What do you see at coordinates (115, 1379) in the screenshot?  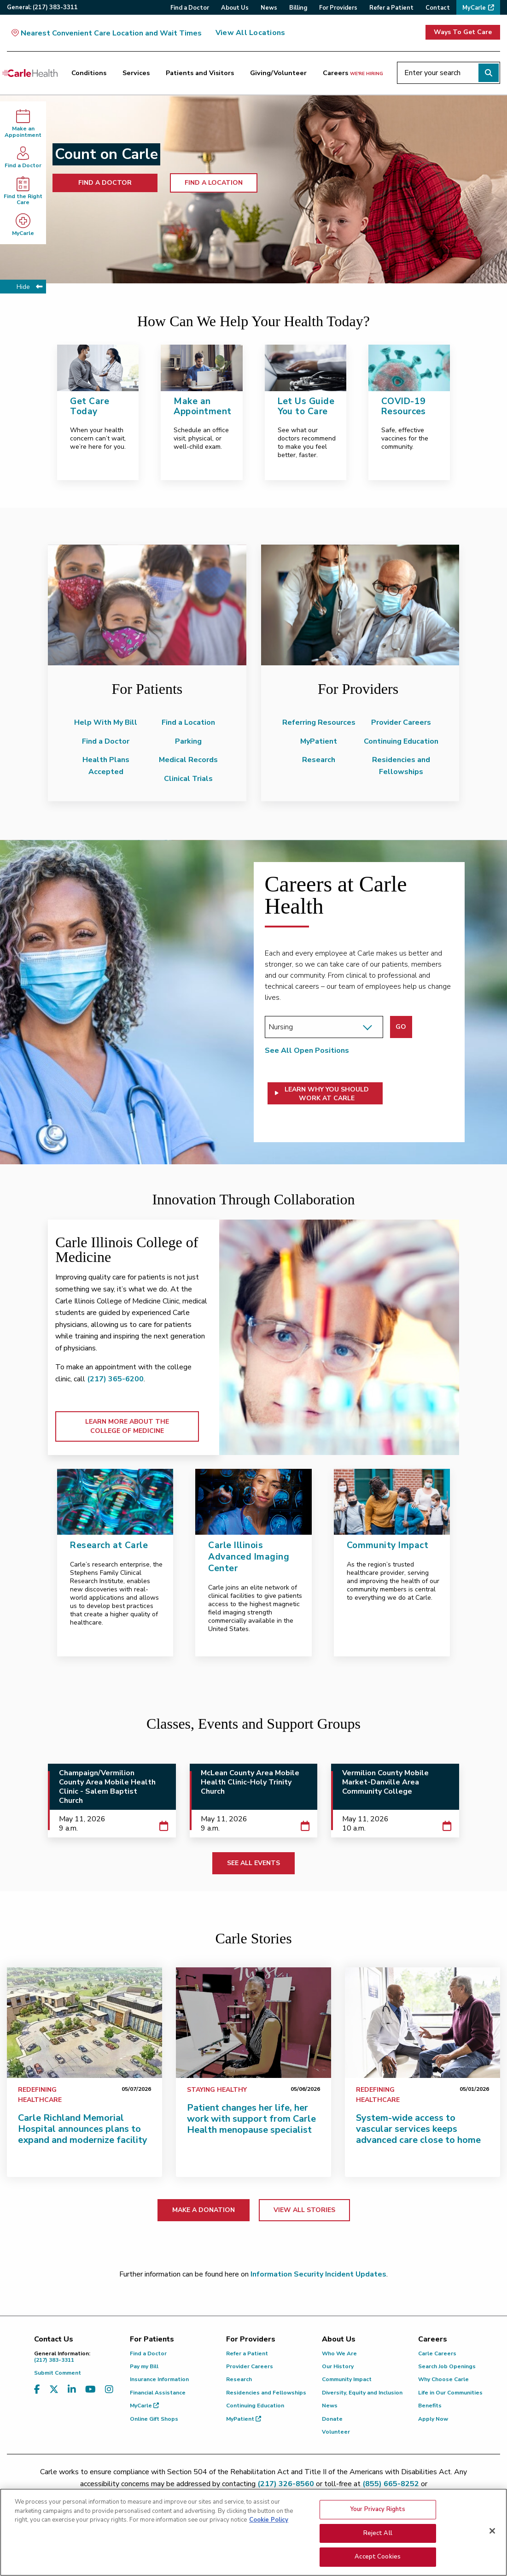 I see `(217) 365-6200` at bounding box center [115, 1379].